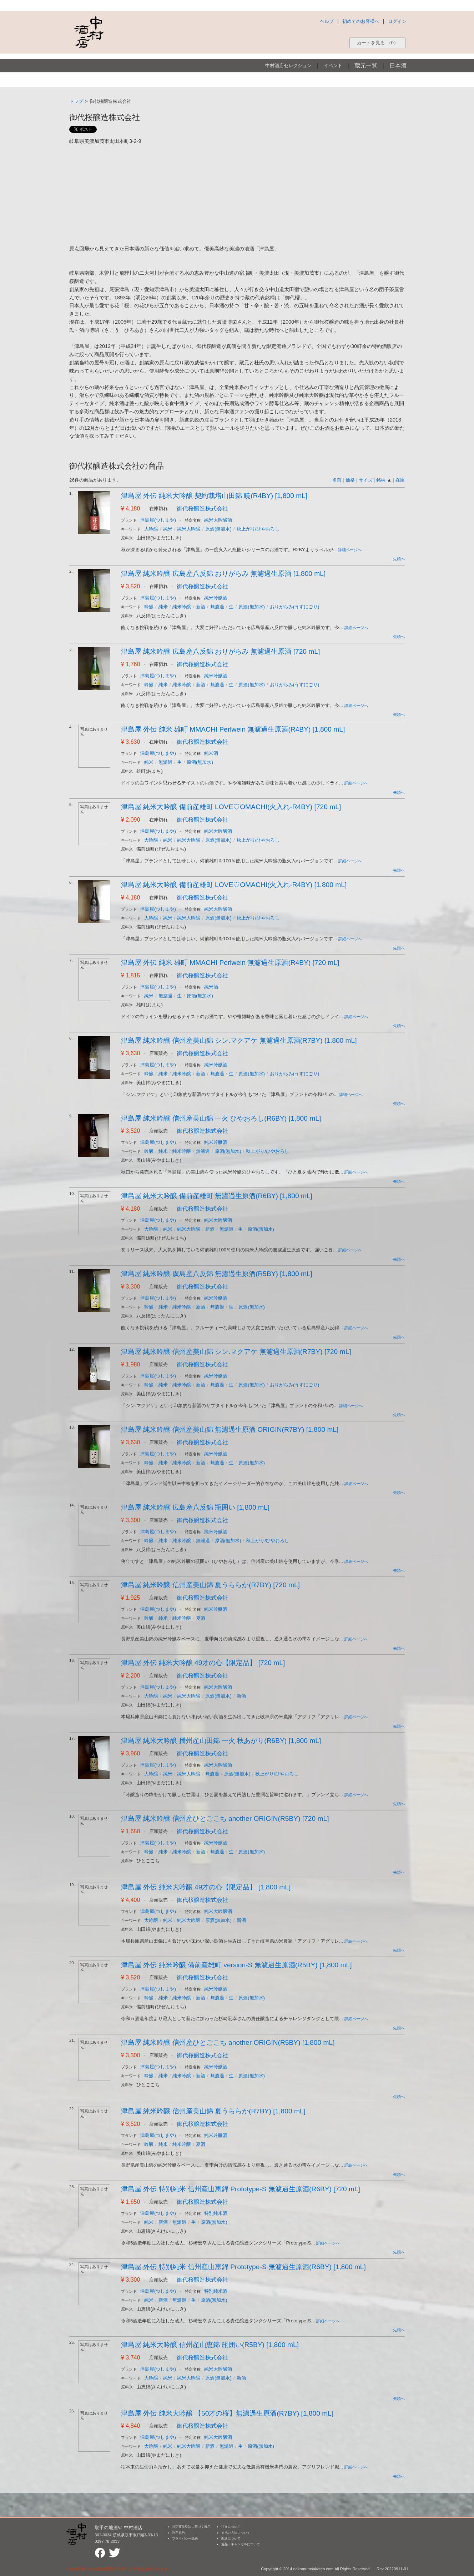 This screenshot has width=474, height=2576. I want to click on 津島屋 外伝 純米 雄町 MMACHI Perlwein 無濾過生原酒(R4BY) [720 mL], so click(230, 962).